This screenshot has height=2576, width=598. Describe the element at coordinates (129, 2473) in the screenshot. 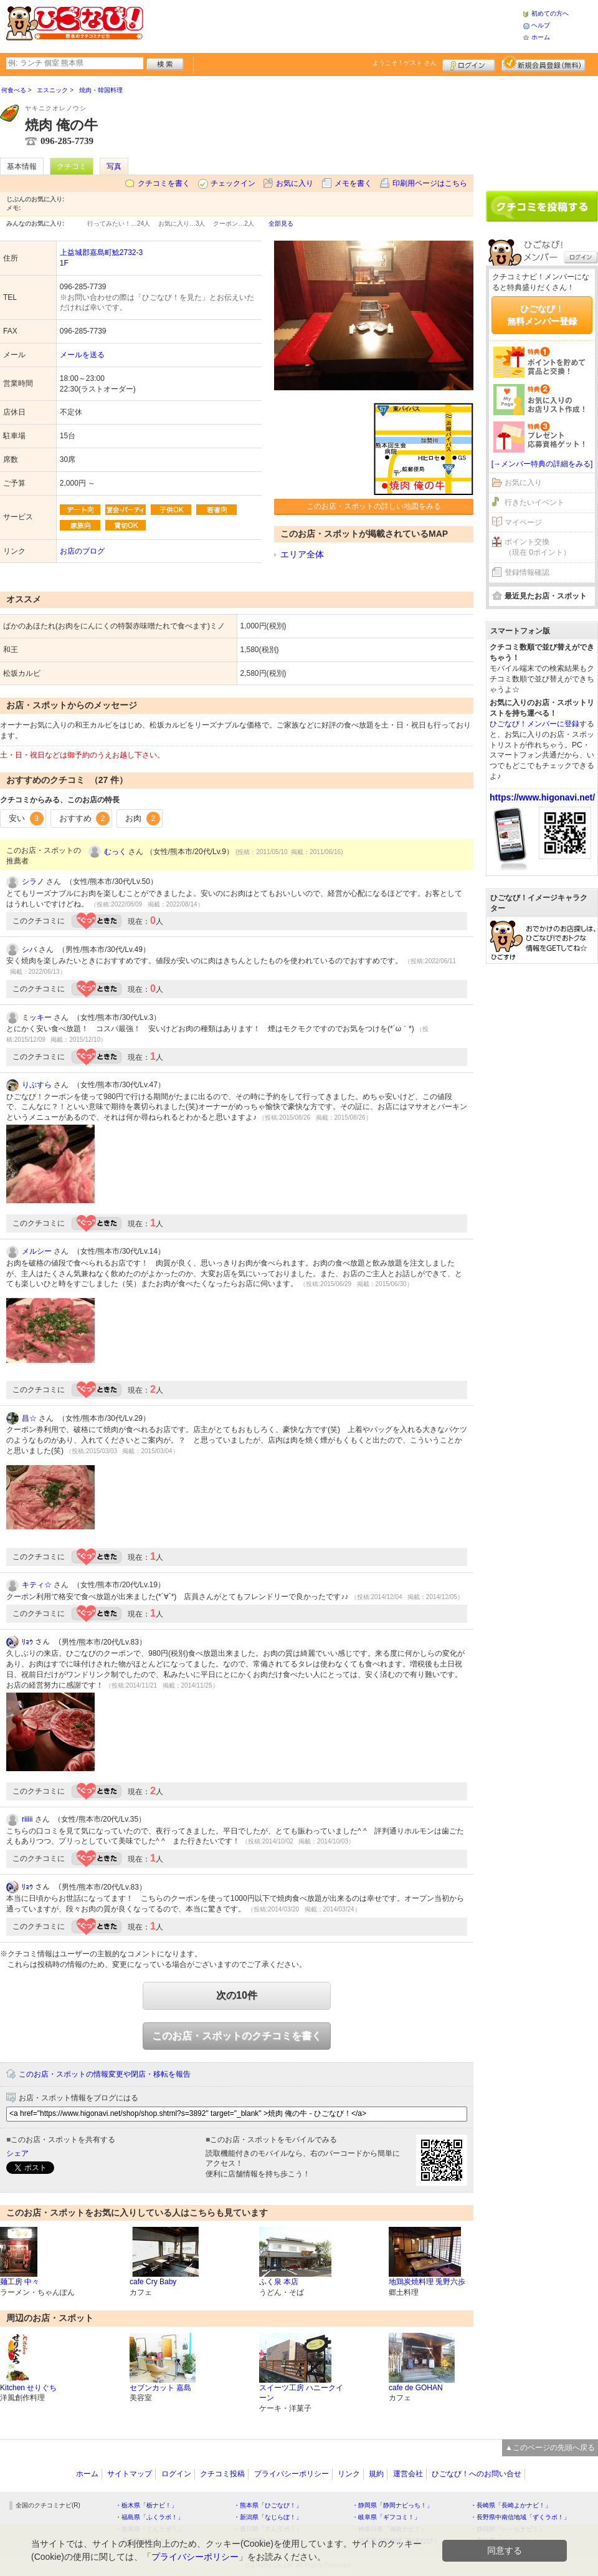

I see `サイトマップ` at that location.